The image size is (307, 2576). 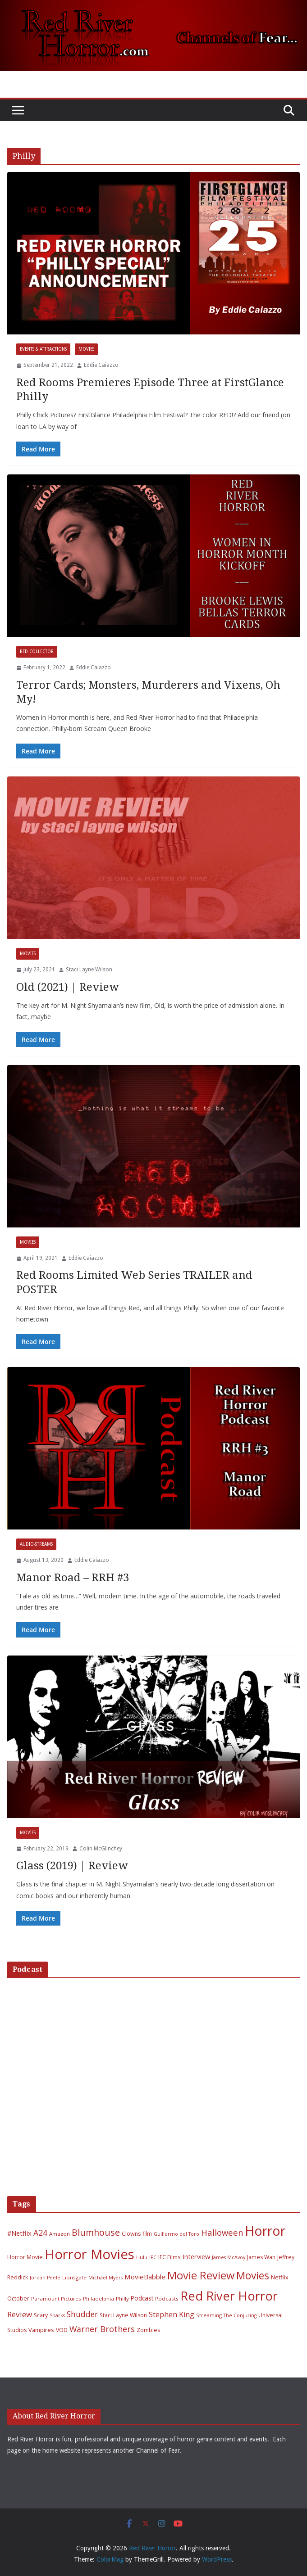 What do you see at coordinates (82, 2314) in the screenshot?
I see `Shudder [Shudder (18 items)]` at bounding box center [82, 2314].